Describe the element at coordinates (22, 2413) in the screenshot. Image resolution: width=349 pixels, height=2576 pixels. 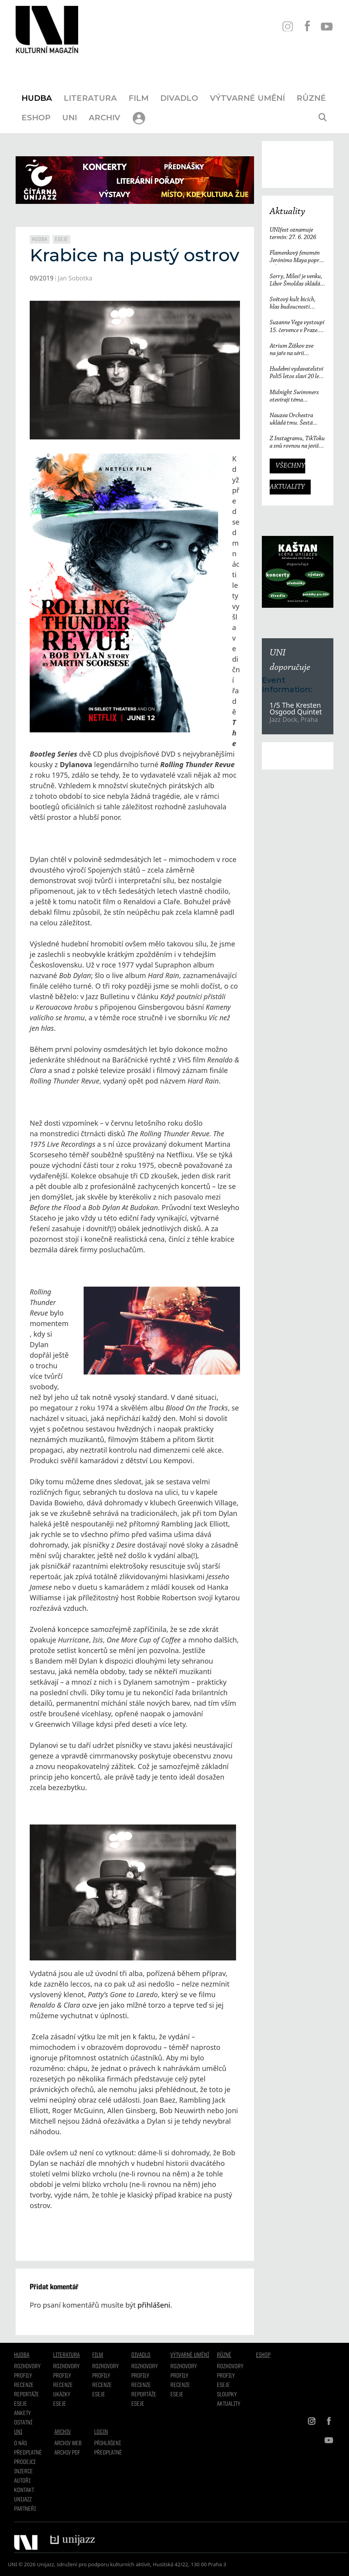
I see `Ankety` at that location.